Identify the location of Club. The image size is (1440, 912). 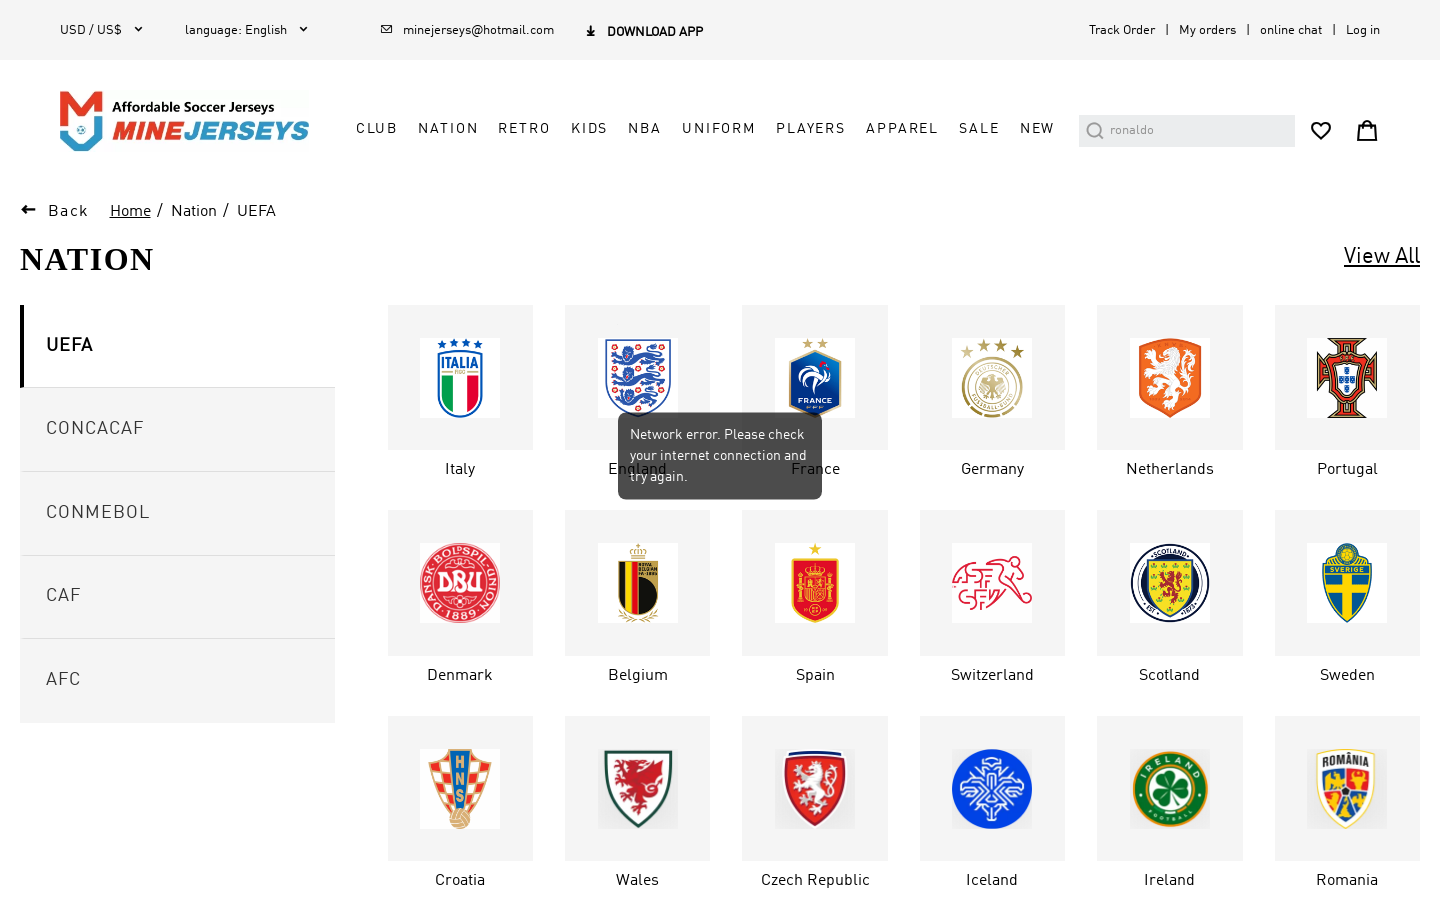
(377, 129).